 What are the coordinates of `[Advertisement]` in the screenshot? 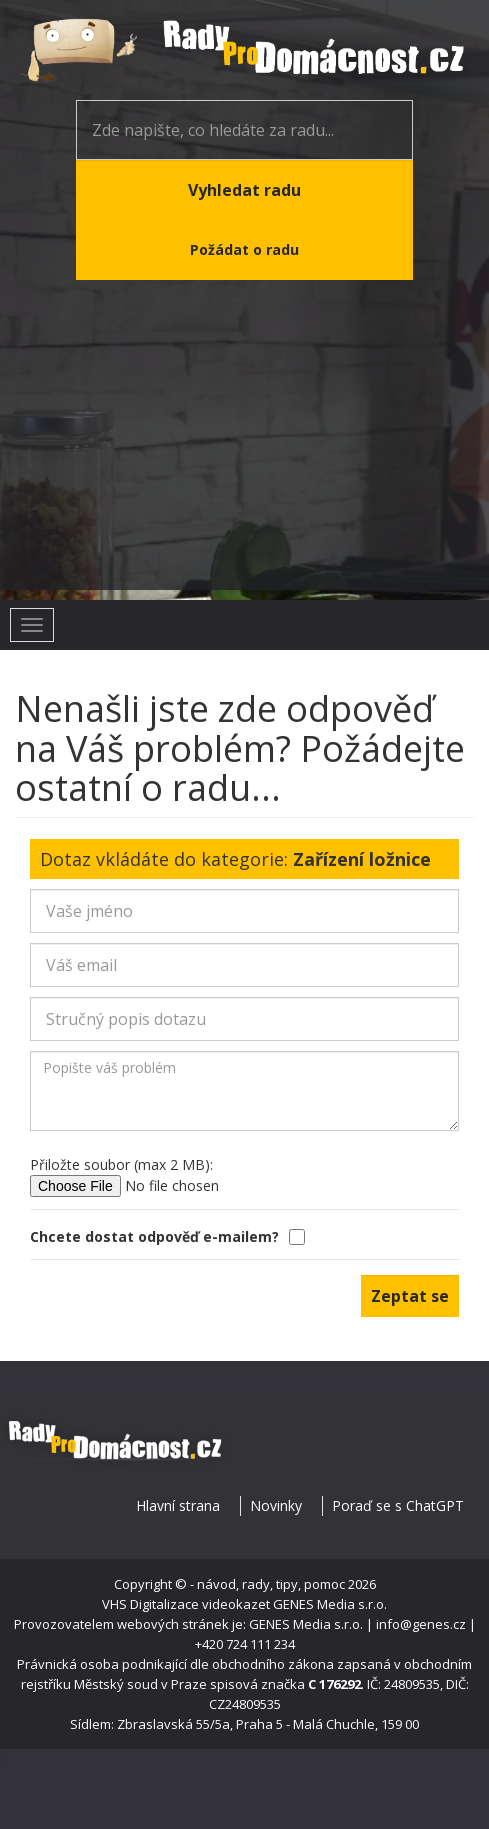 It's located at (244, 450).